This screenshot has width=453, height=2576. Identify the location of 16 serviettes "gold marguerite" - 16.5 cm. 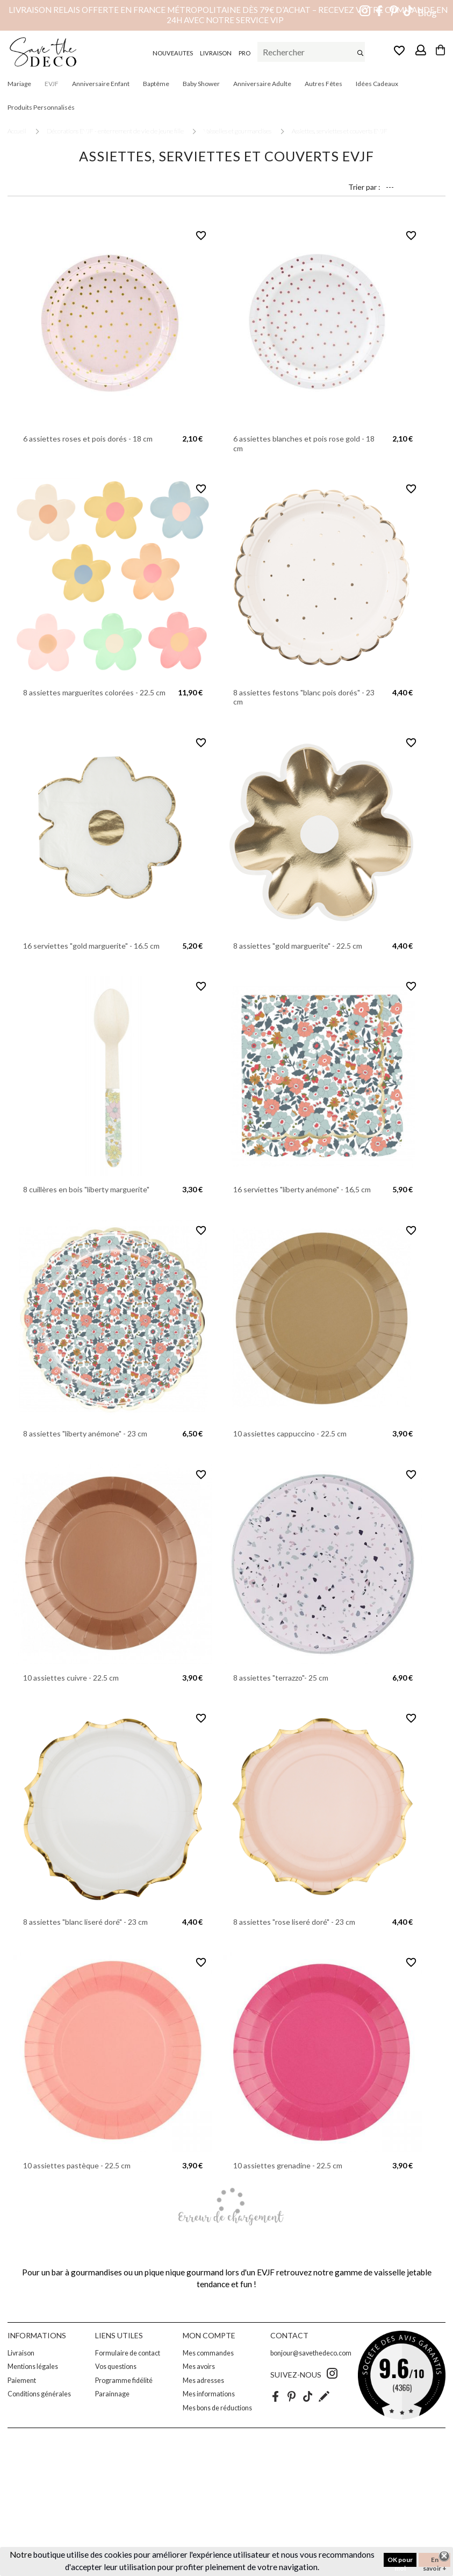
(91, 945).